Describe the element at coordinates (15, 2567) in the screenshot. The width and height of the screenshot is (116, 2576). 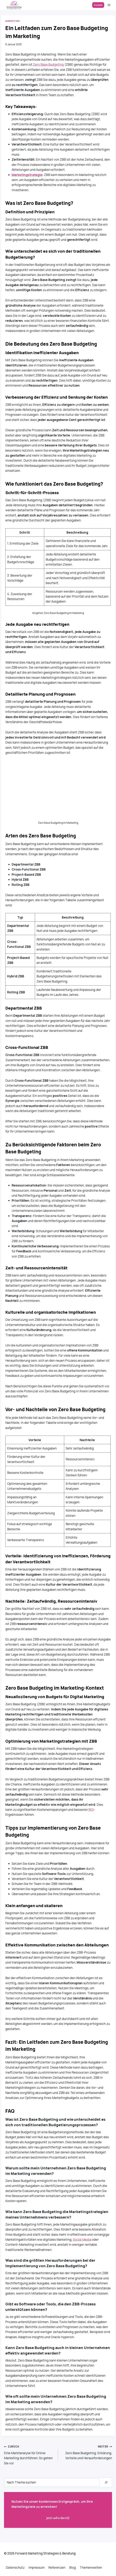
I see `Datenschutz` at that location.